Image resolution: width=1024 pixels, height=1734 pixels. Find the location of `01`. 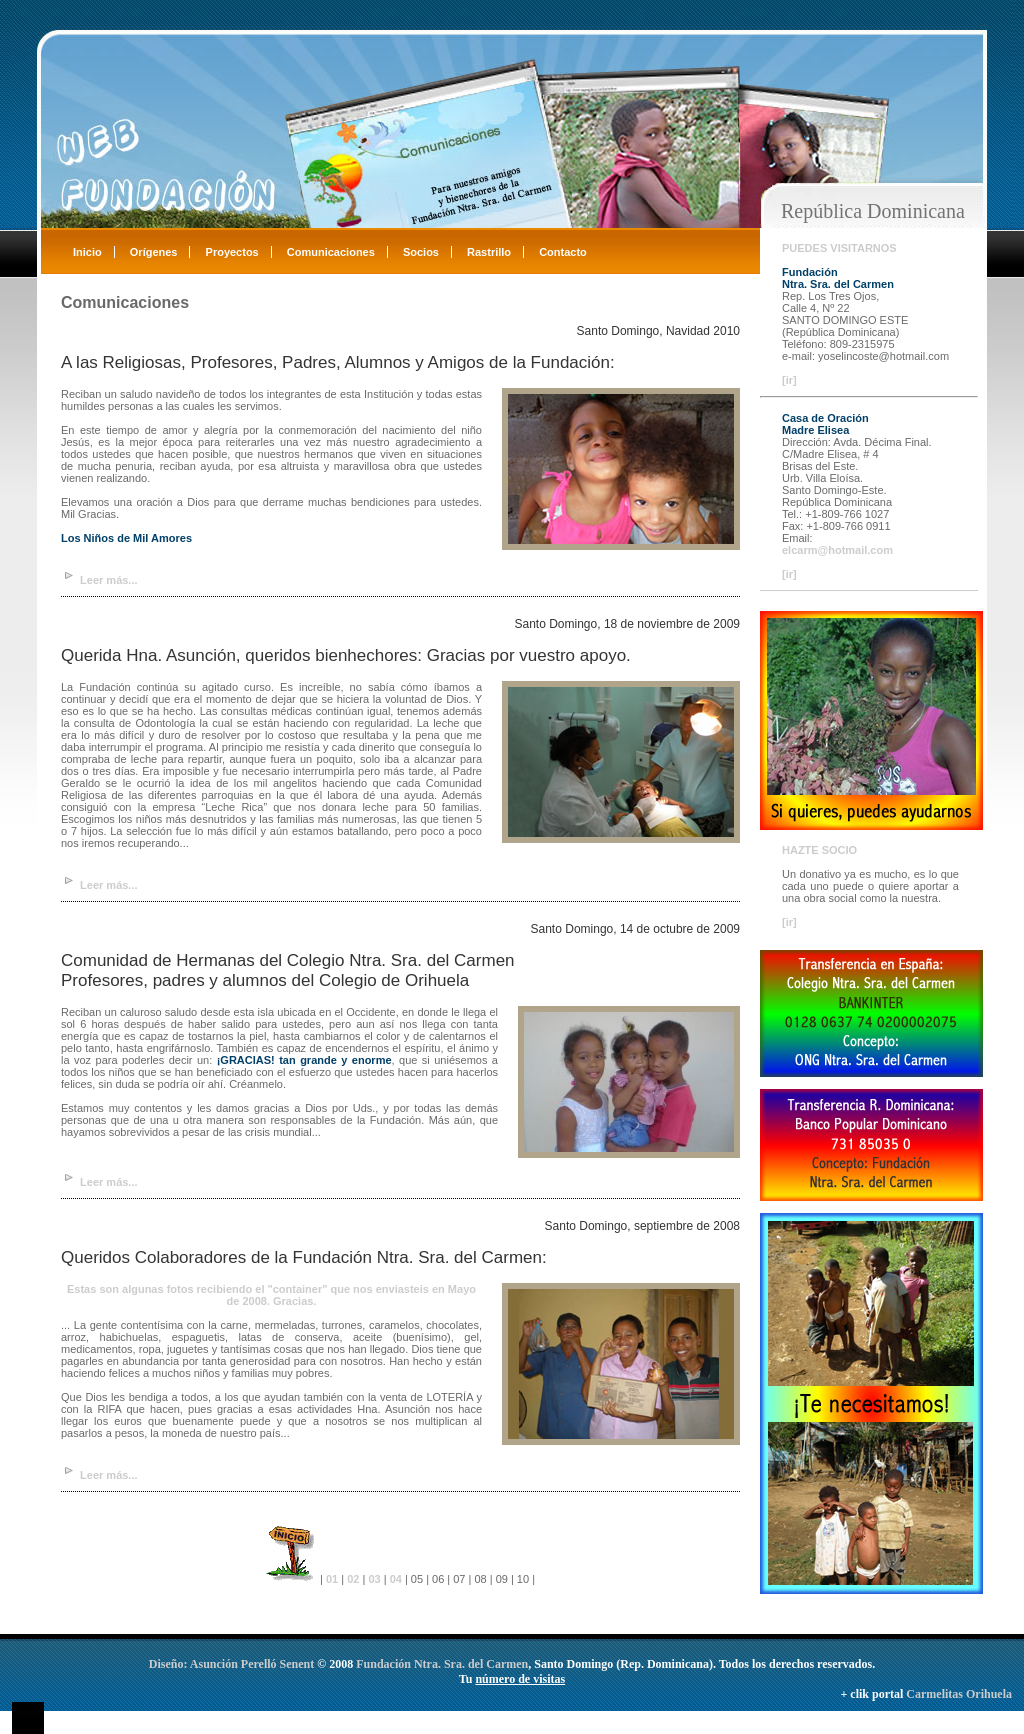

01 is located at coordinates (333, 1579).